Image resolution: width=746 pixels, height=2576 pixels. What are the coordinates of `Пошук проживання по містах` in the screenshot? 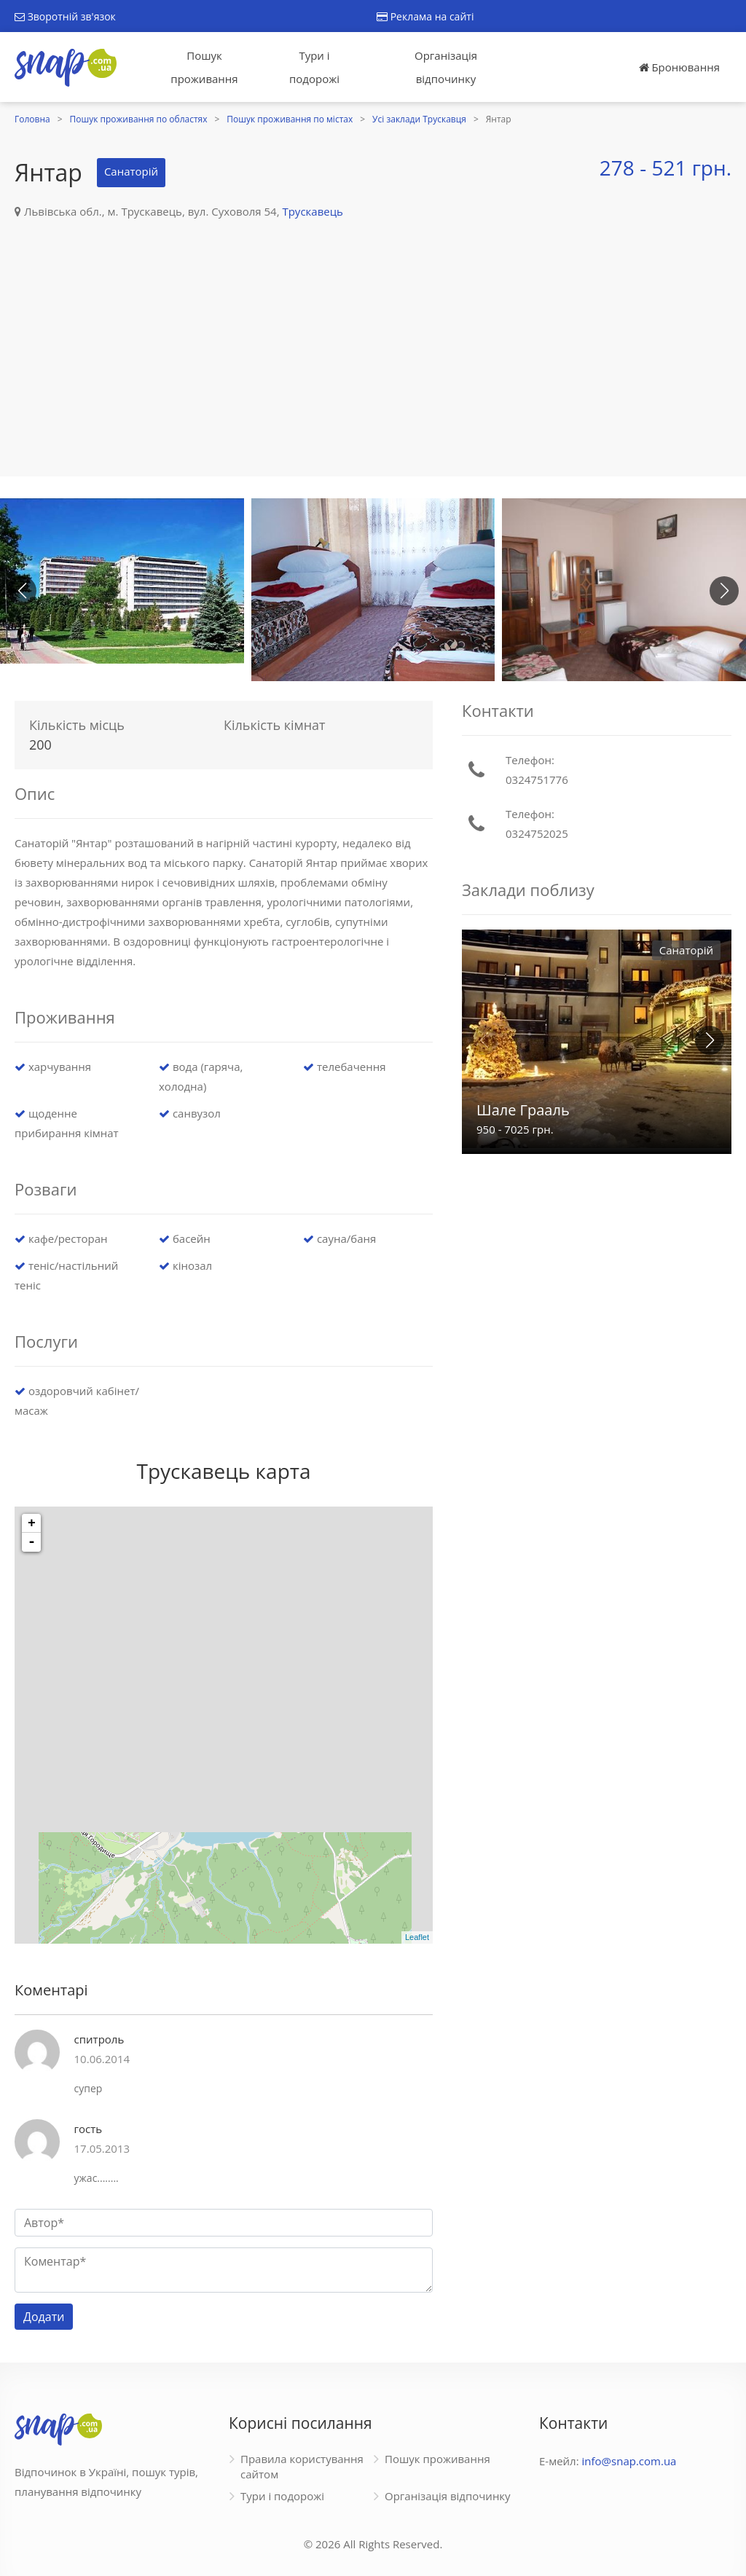 It's located at (290, 119).